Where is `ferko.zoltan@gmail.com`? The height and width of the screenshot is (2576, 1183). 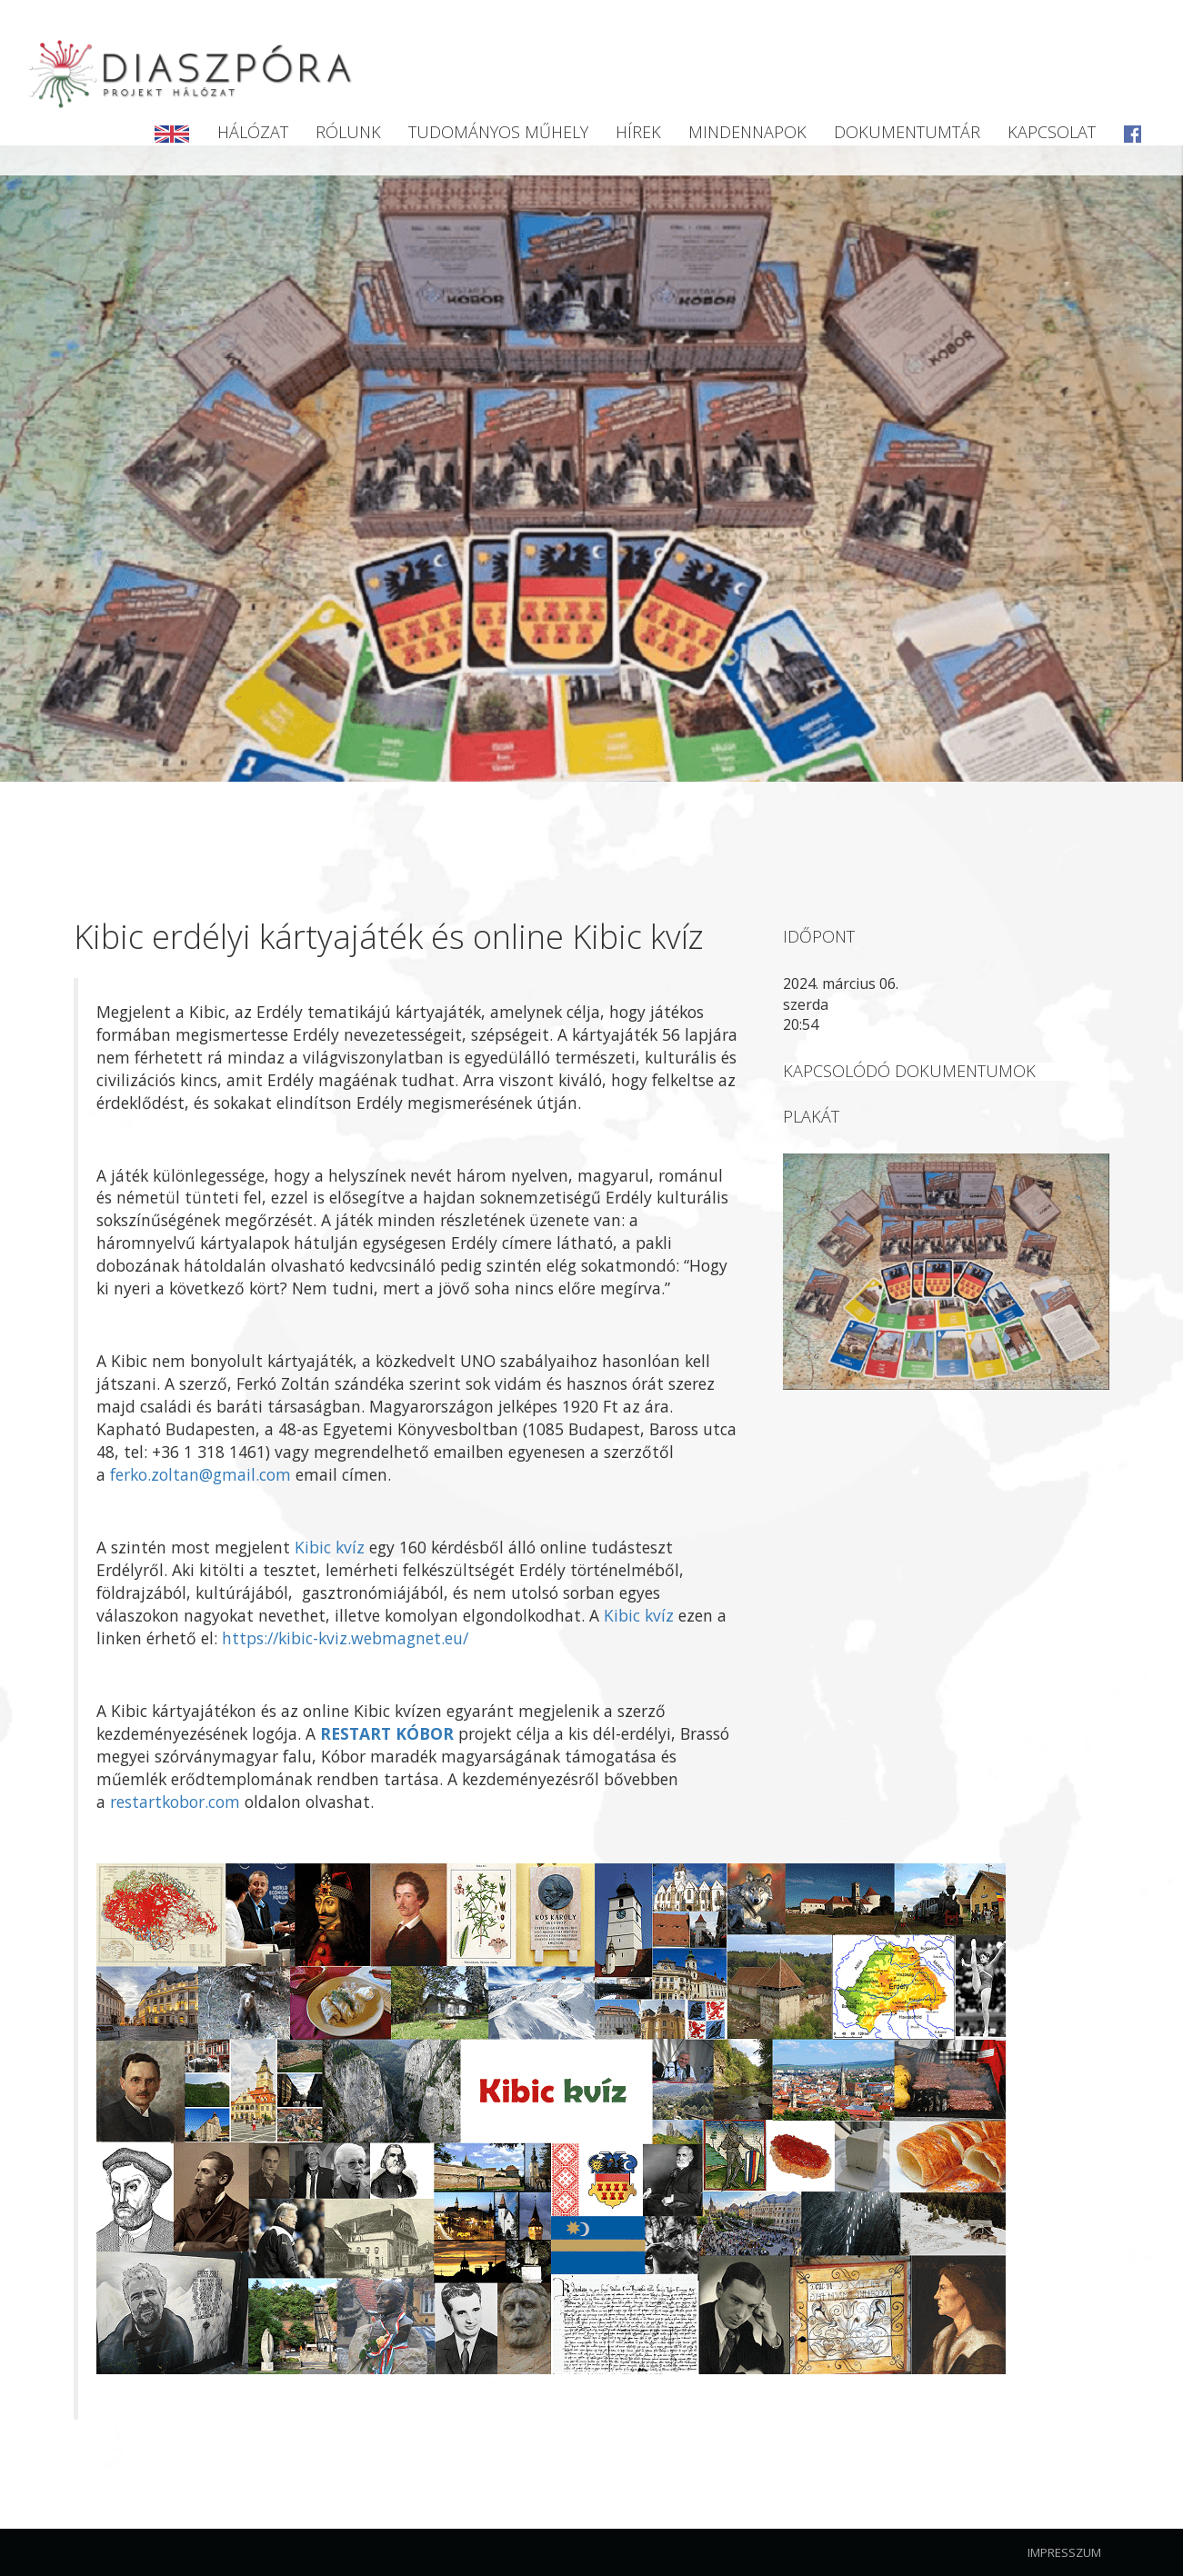
ferko.zoltan@gmail.com is located at coordinates (200, 1474).